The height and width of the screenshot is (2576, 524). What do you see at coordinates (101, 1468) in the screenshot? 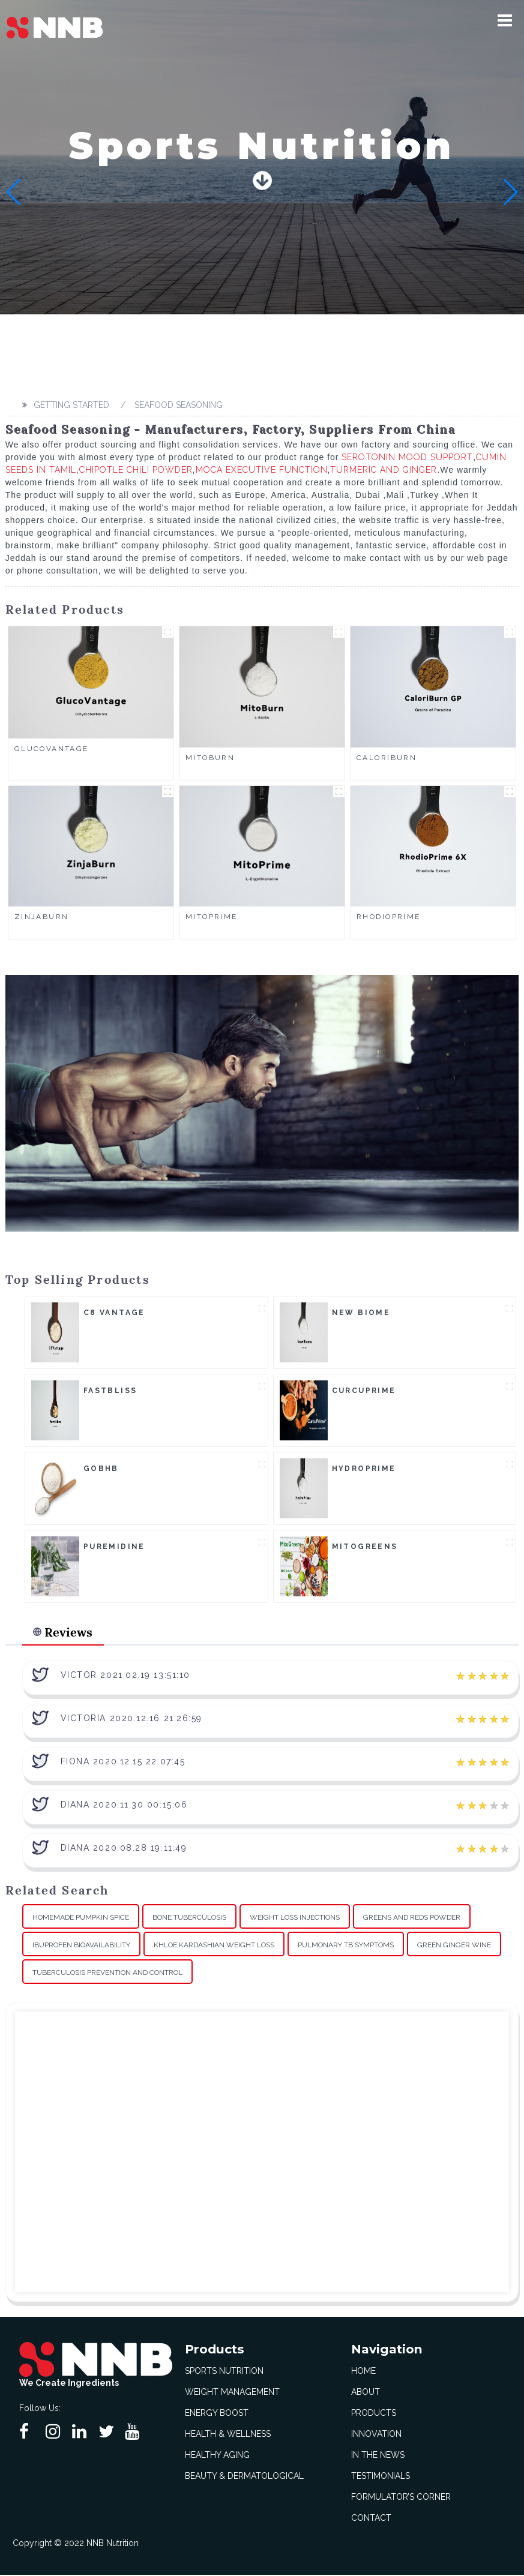
I see `goBHB` at bounding box center [101, 1468].